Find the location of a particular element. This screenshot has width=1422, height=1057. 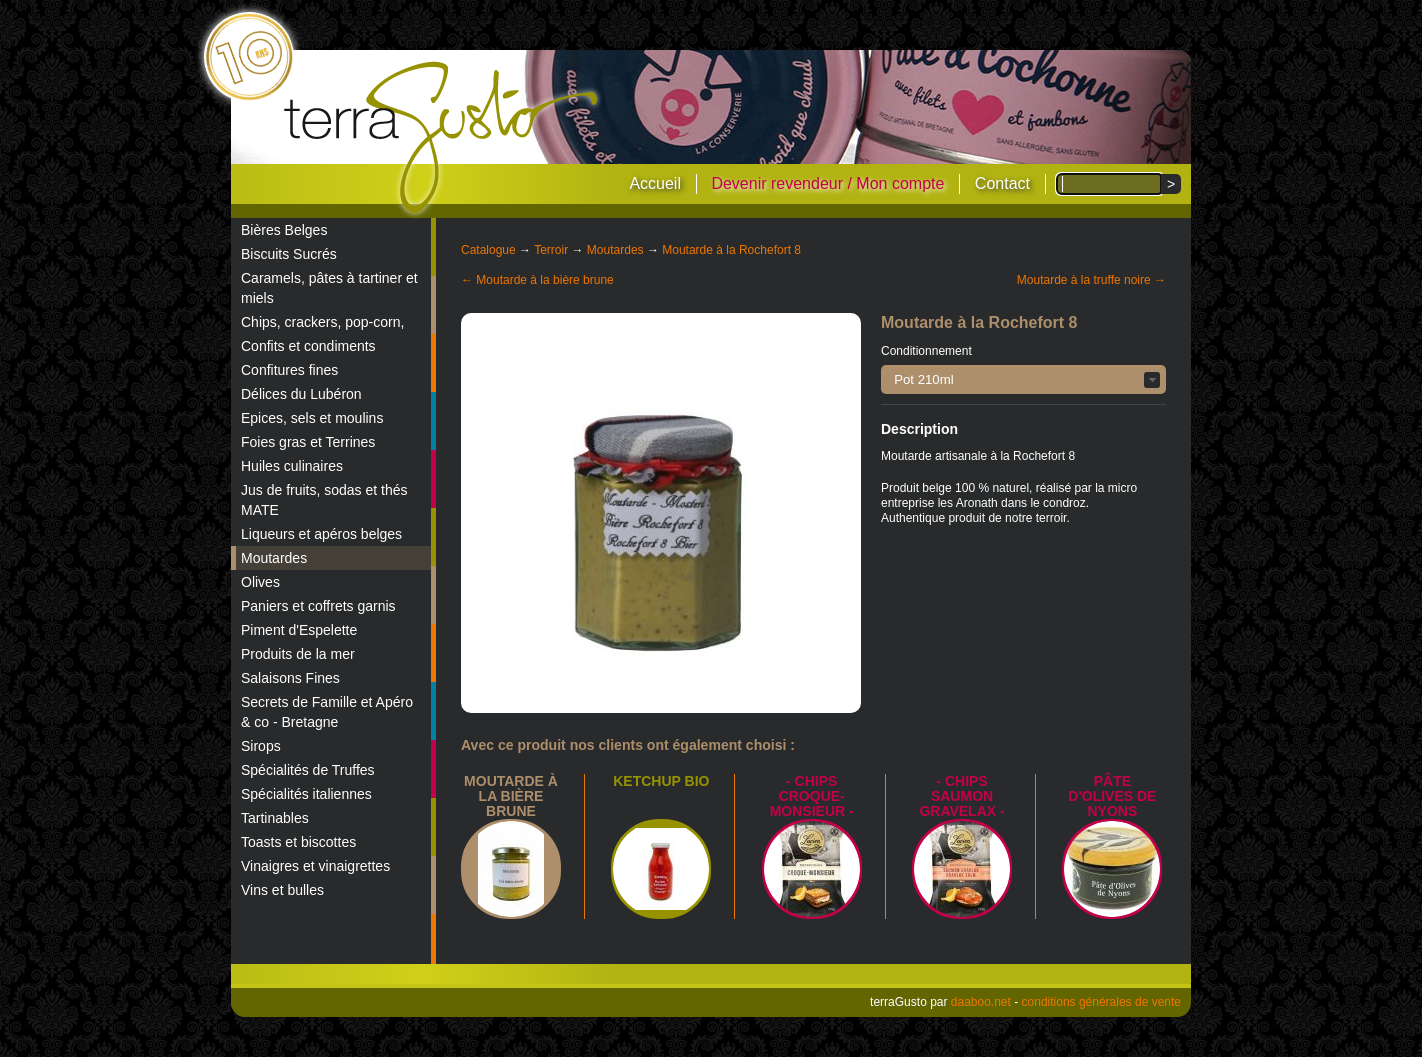

Délices du Lubéron is located at coordinates (301, 394).